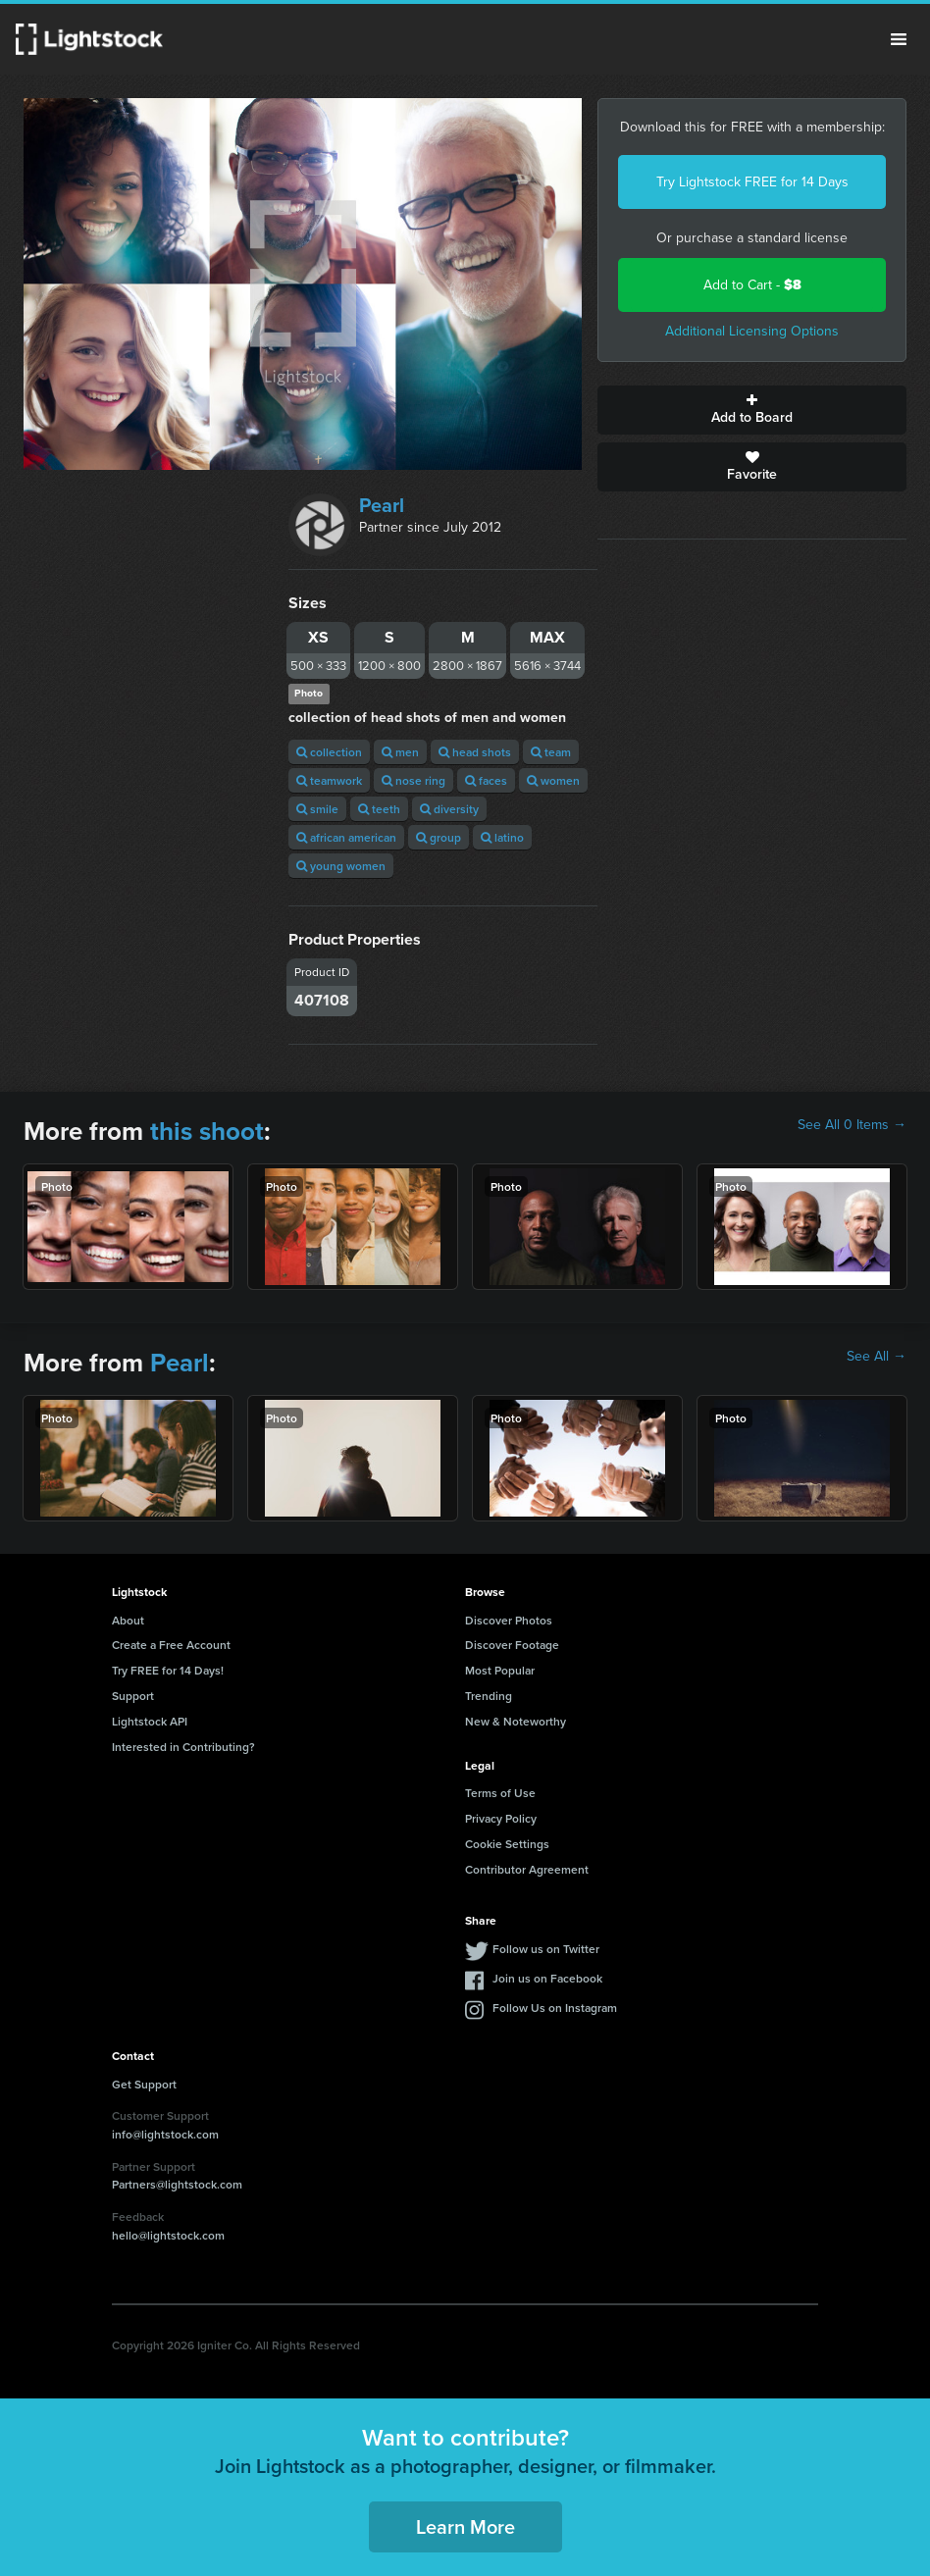  I want to click on Learn More, so click(465, 2526).